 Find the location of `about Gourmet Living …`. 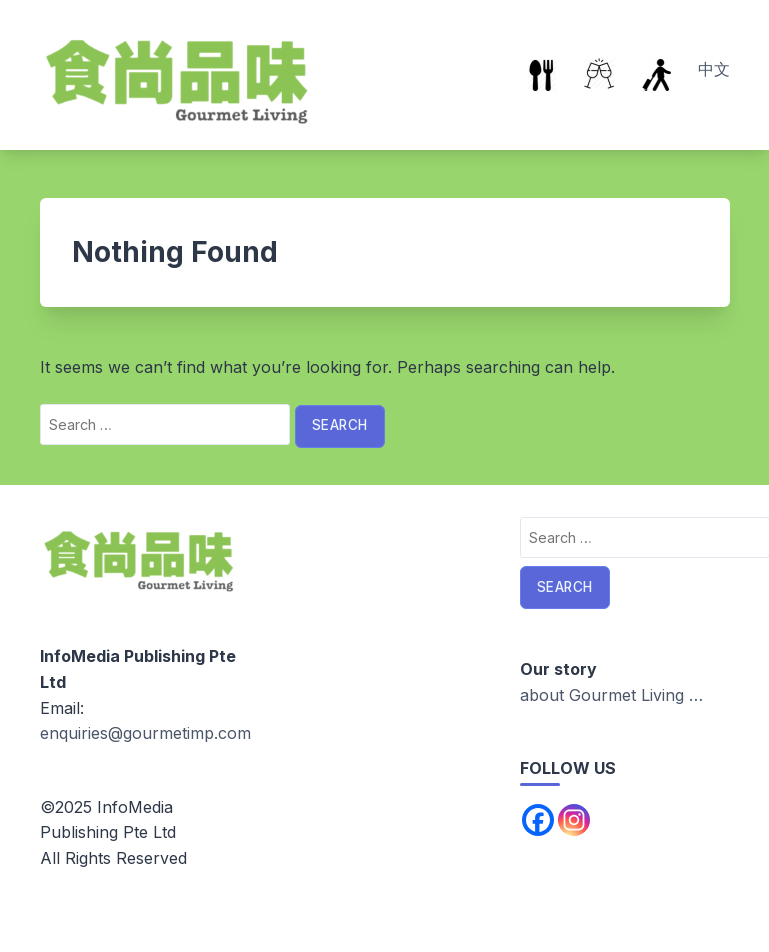

about Gourmet Living … is located at coordinates (611, 695).